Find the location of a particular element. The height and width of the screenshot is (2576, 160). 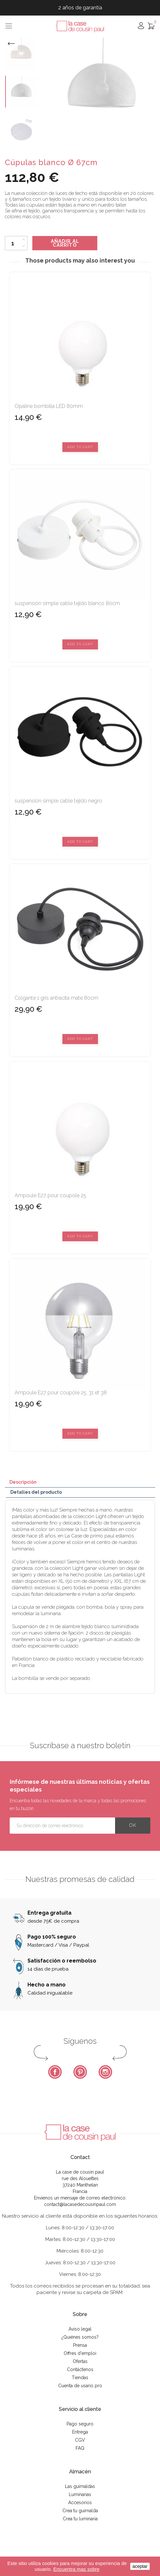

Pago seguro is located at coordinates (80, 2423).